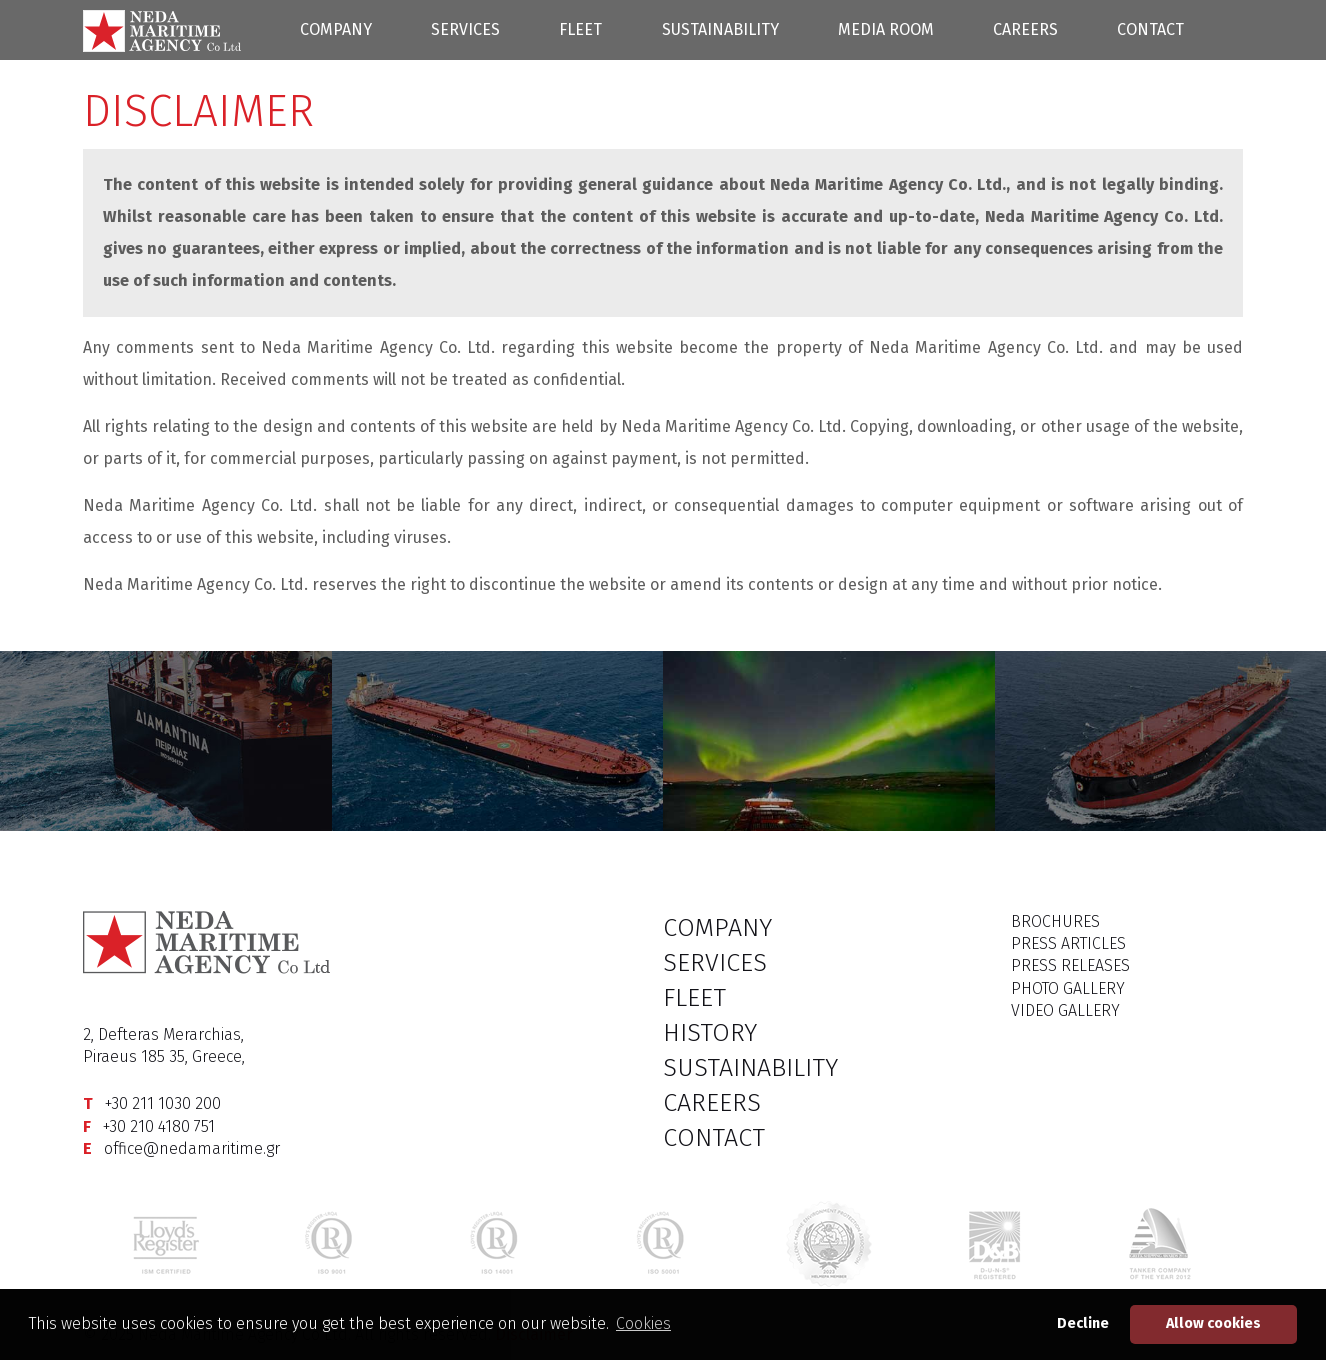  Describe the element at coordinates (580, 29) in the screenshot. I see `FLEET` at that location.